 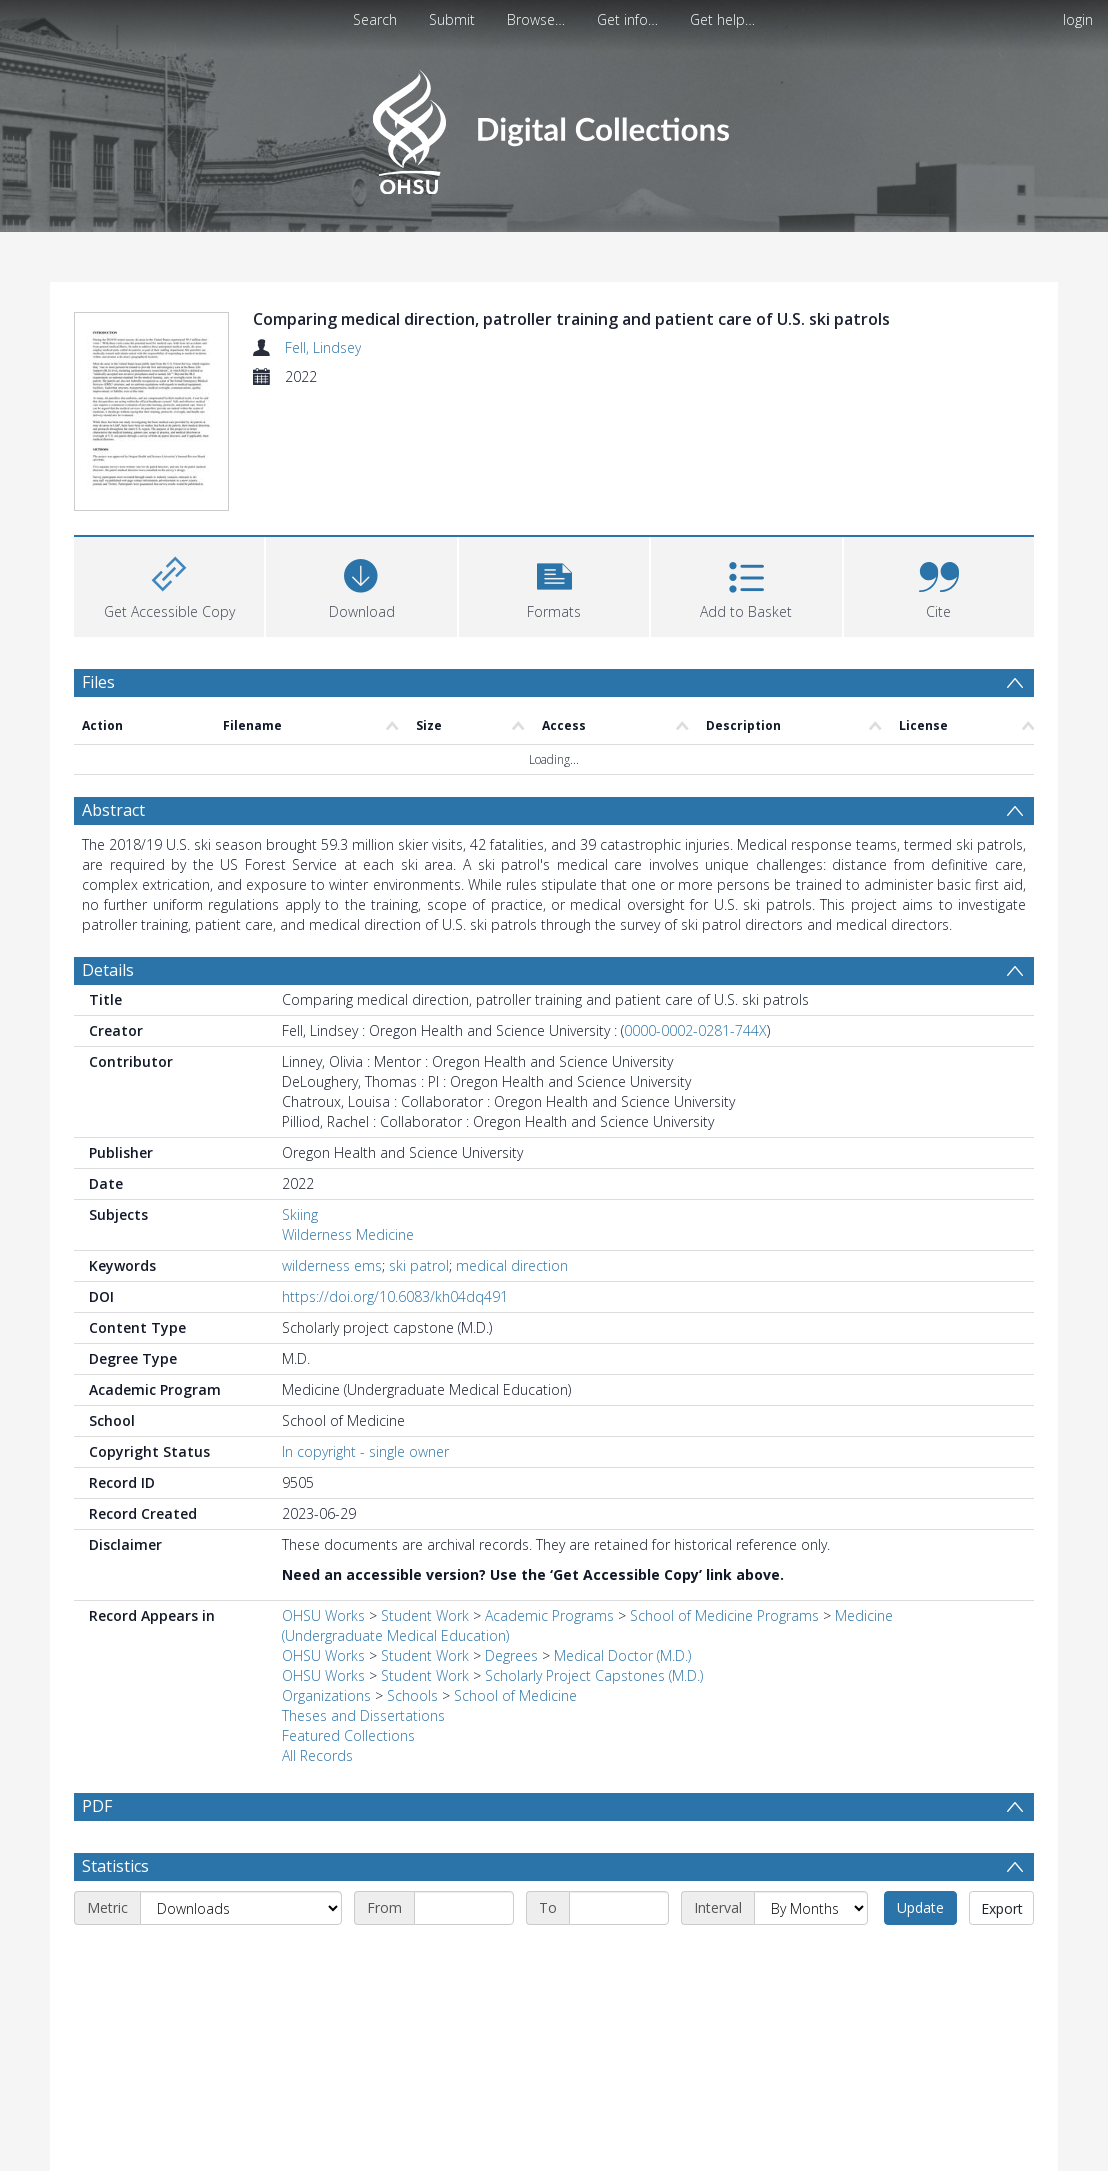 What do you see at coordinates (98, 685) in the screenshot?
I see `Files` at bounding box center [98, 685].